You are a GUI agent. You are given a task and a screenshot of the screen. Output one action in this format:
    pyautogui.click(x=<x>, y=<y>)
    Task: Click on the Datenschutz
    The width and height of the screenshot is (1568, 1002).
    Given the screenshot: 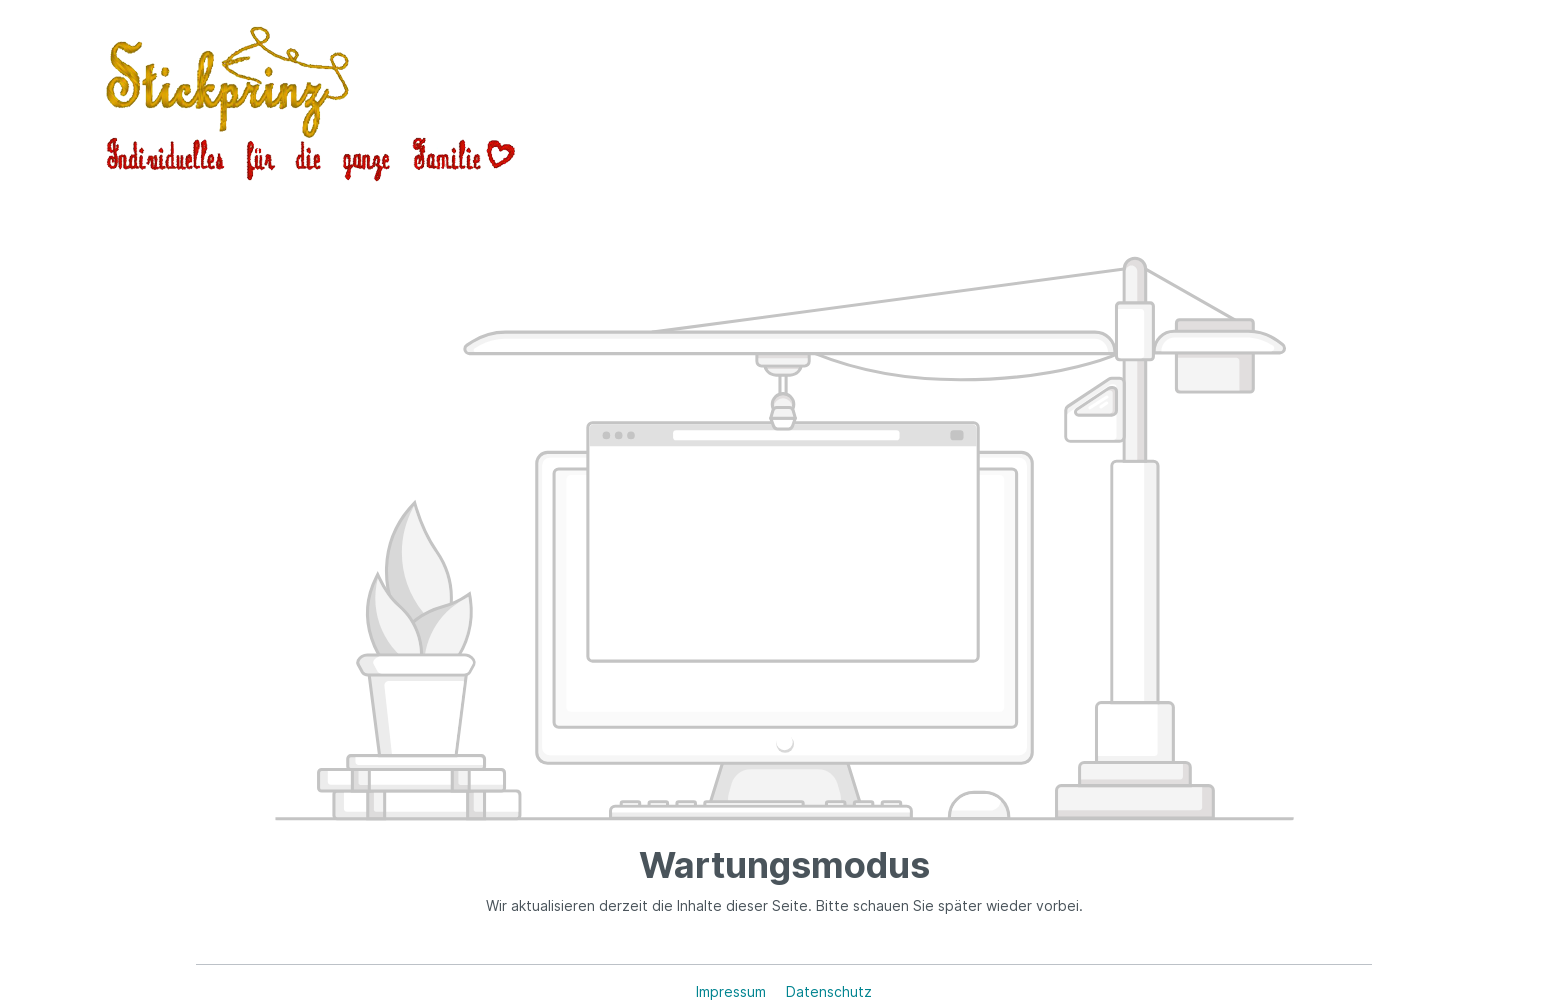 What is the action you would take?
    pyautogui.click(x=829, y=991)
    